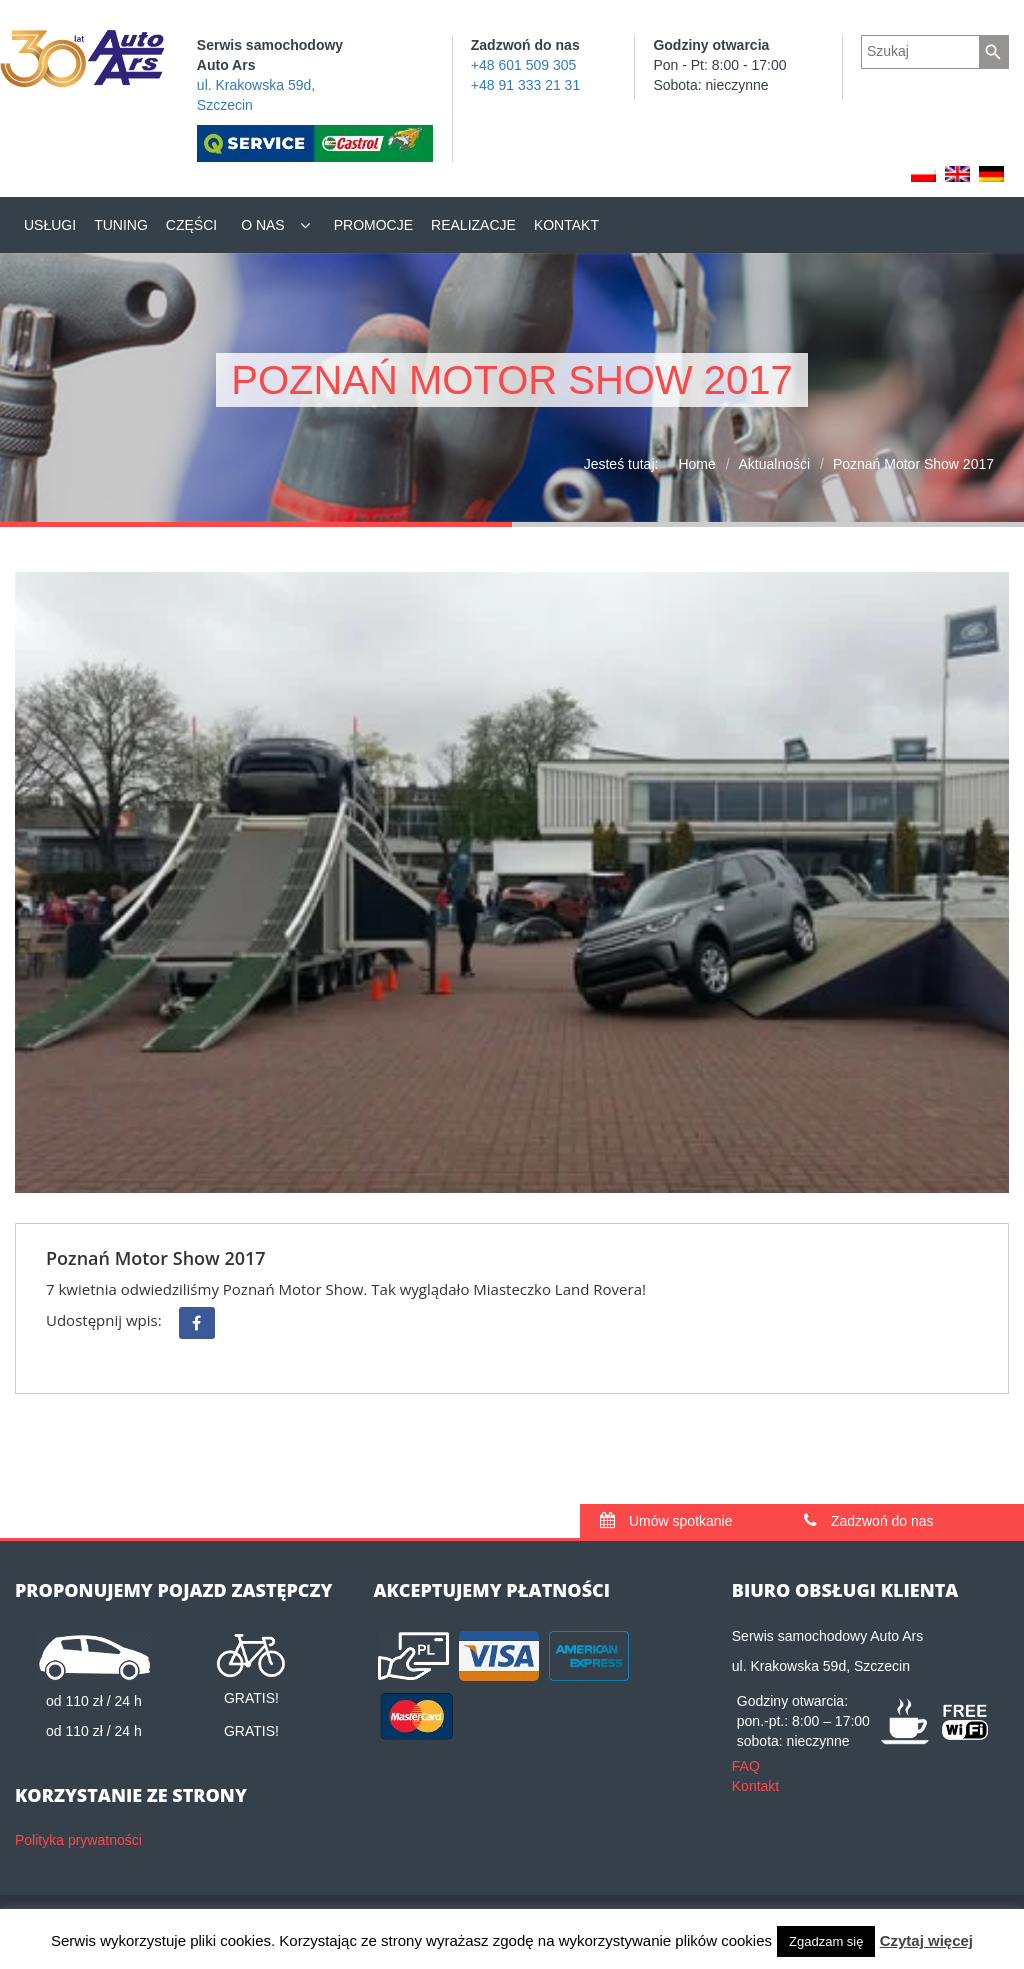  What do you see at coordinates (826, 1941) in the screenshot?
I see `Zgadzam się [button]` at bounding box center [826, 1941].